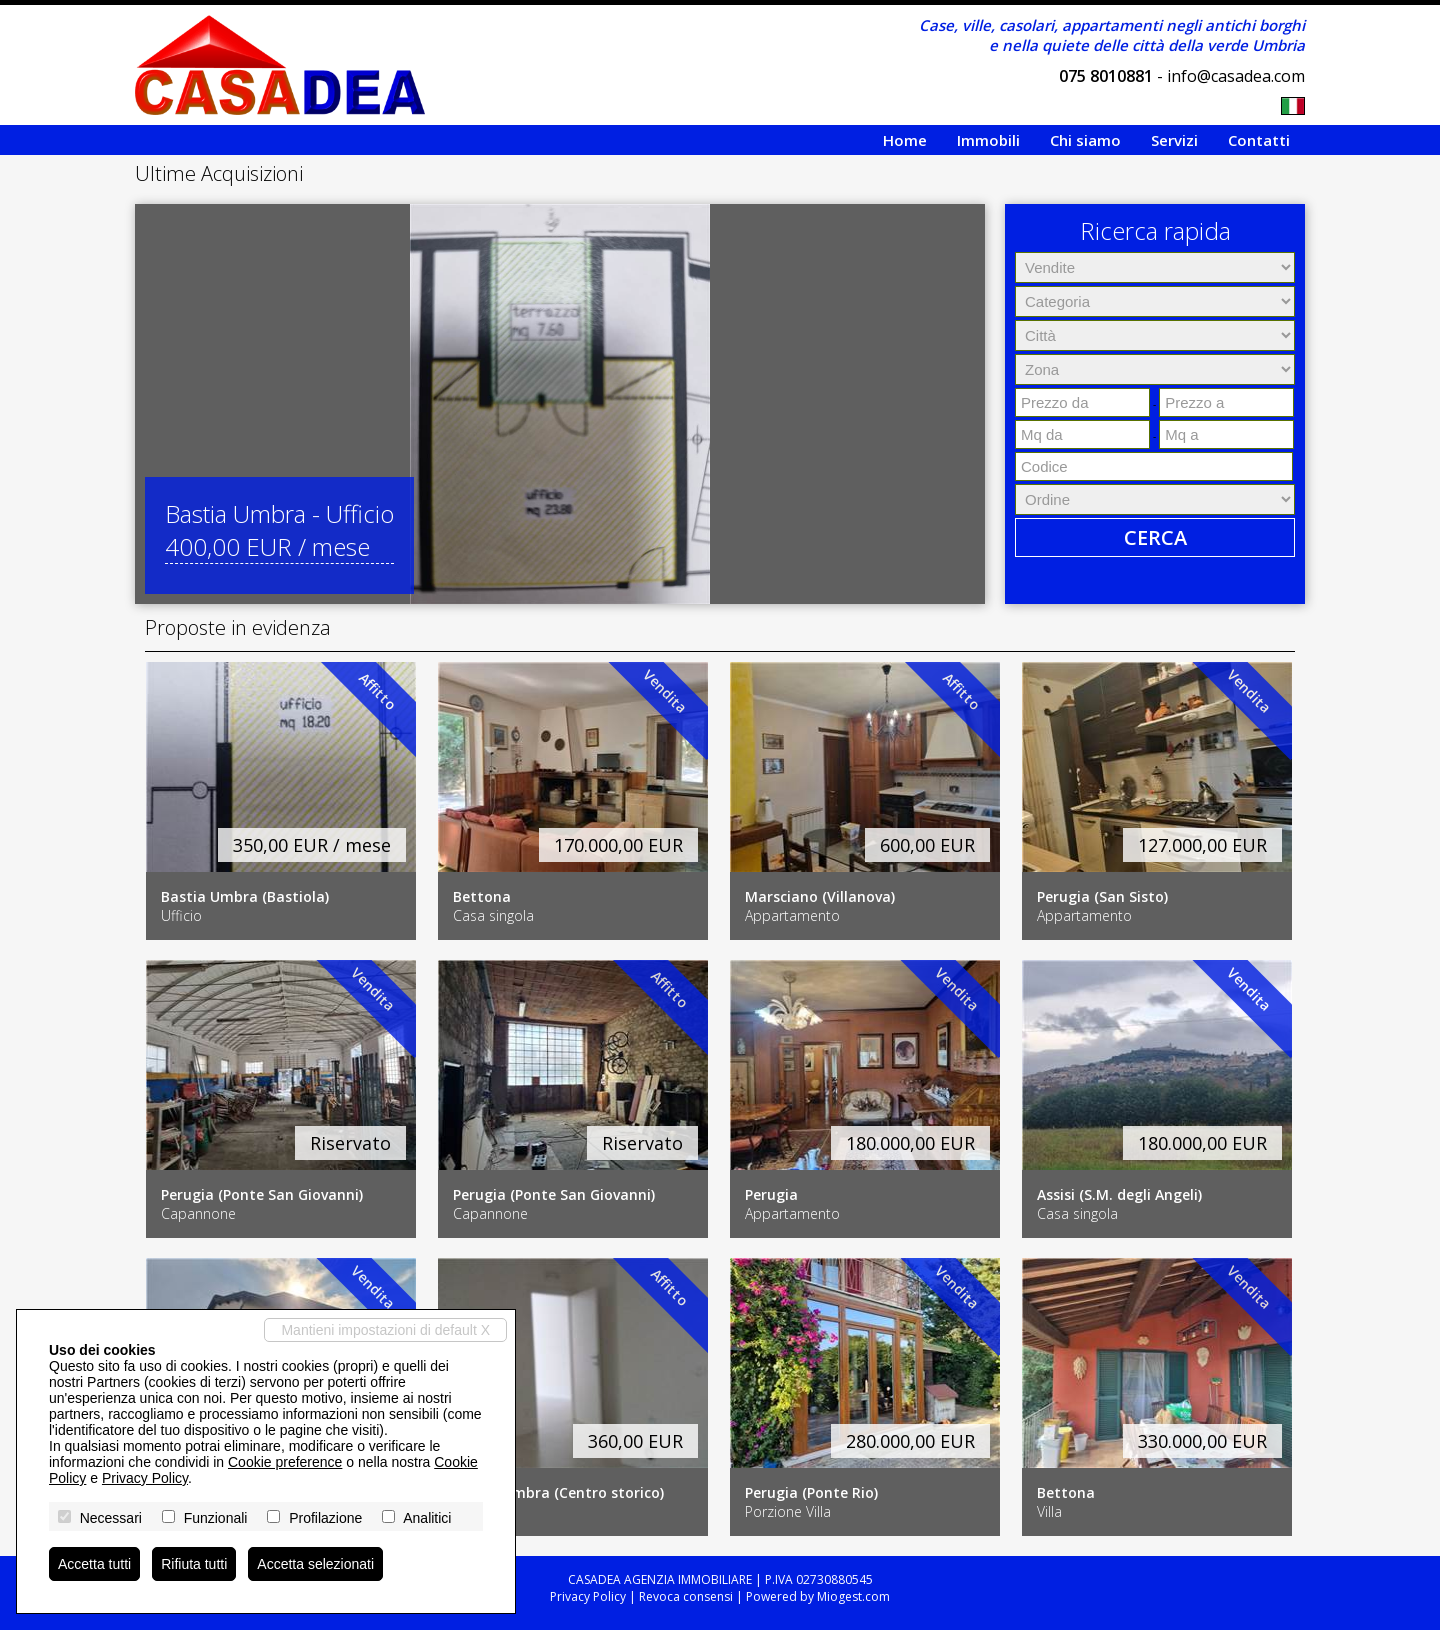 This screenshot has height=1630, width=1440. I want to click on Servizi, so click(1174, 140).